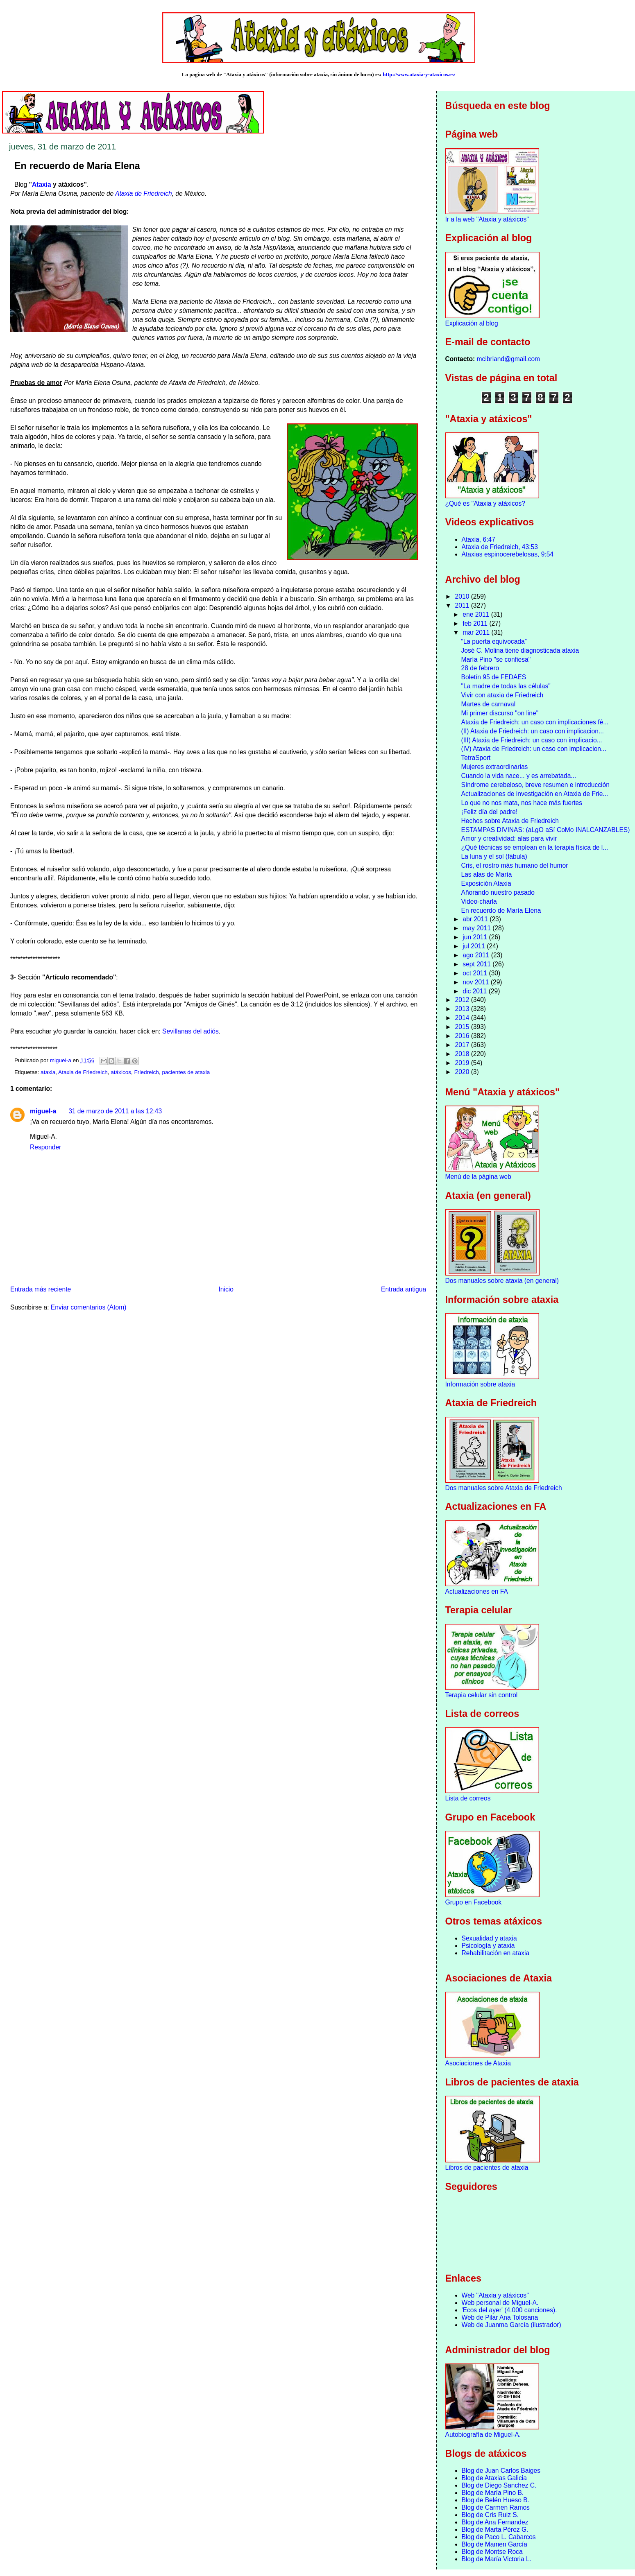  What do you see at coordinates (534, 847) in the screenshot?
I see `¿Qué técnicas se emplean en la terapia física de l...` at bounding box center [534, 847].